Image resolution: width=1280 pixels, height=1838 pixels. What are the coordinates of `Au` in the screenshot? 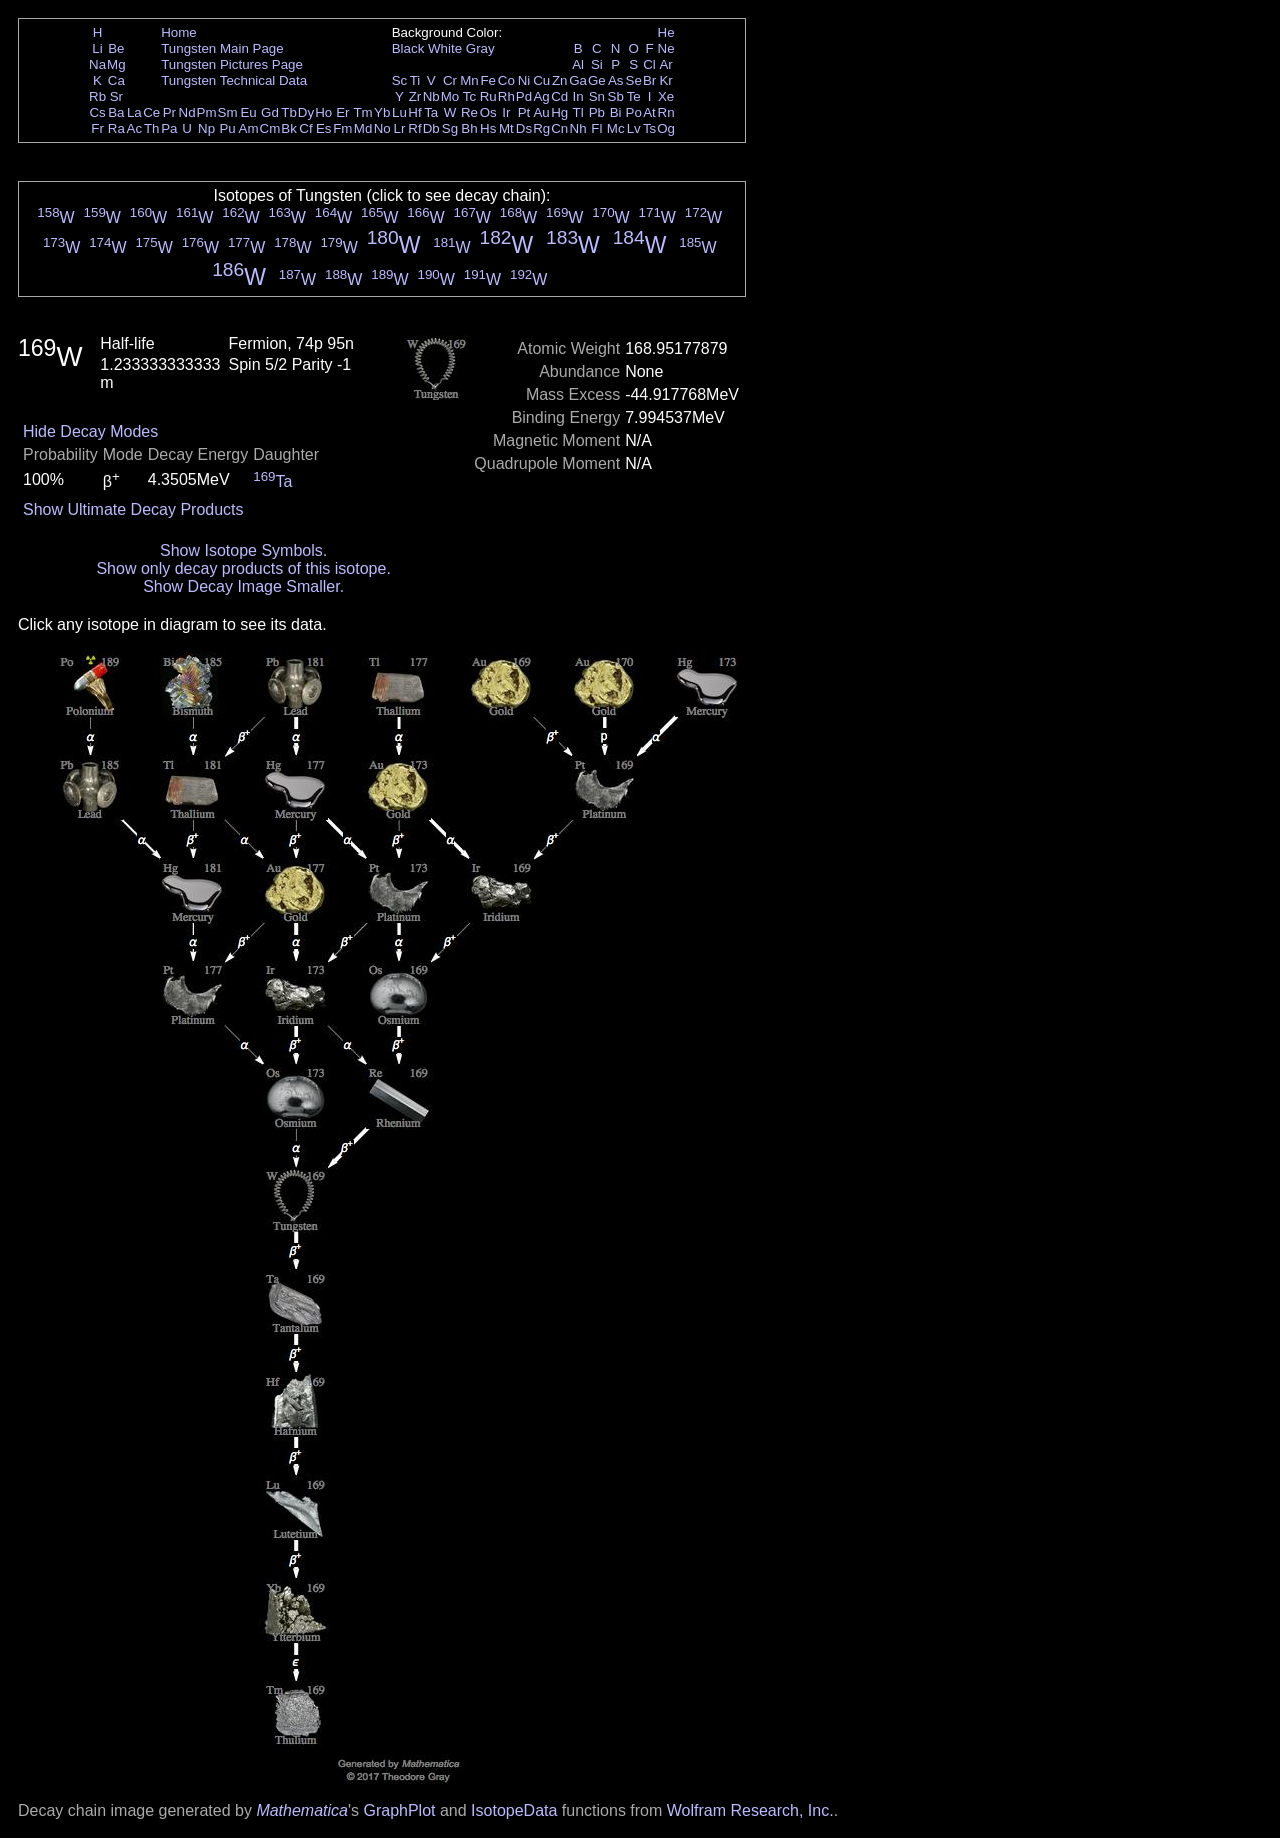 It's located at (541, 112).